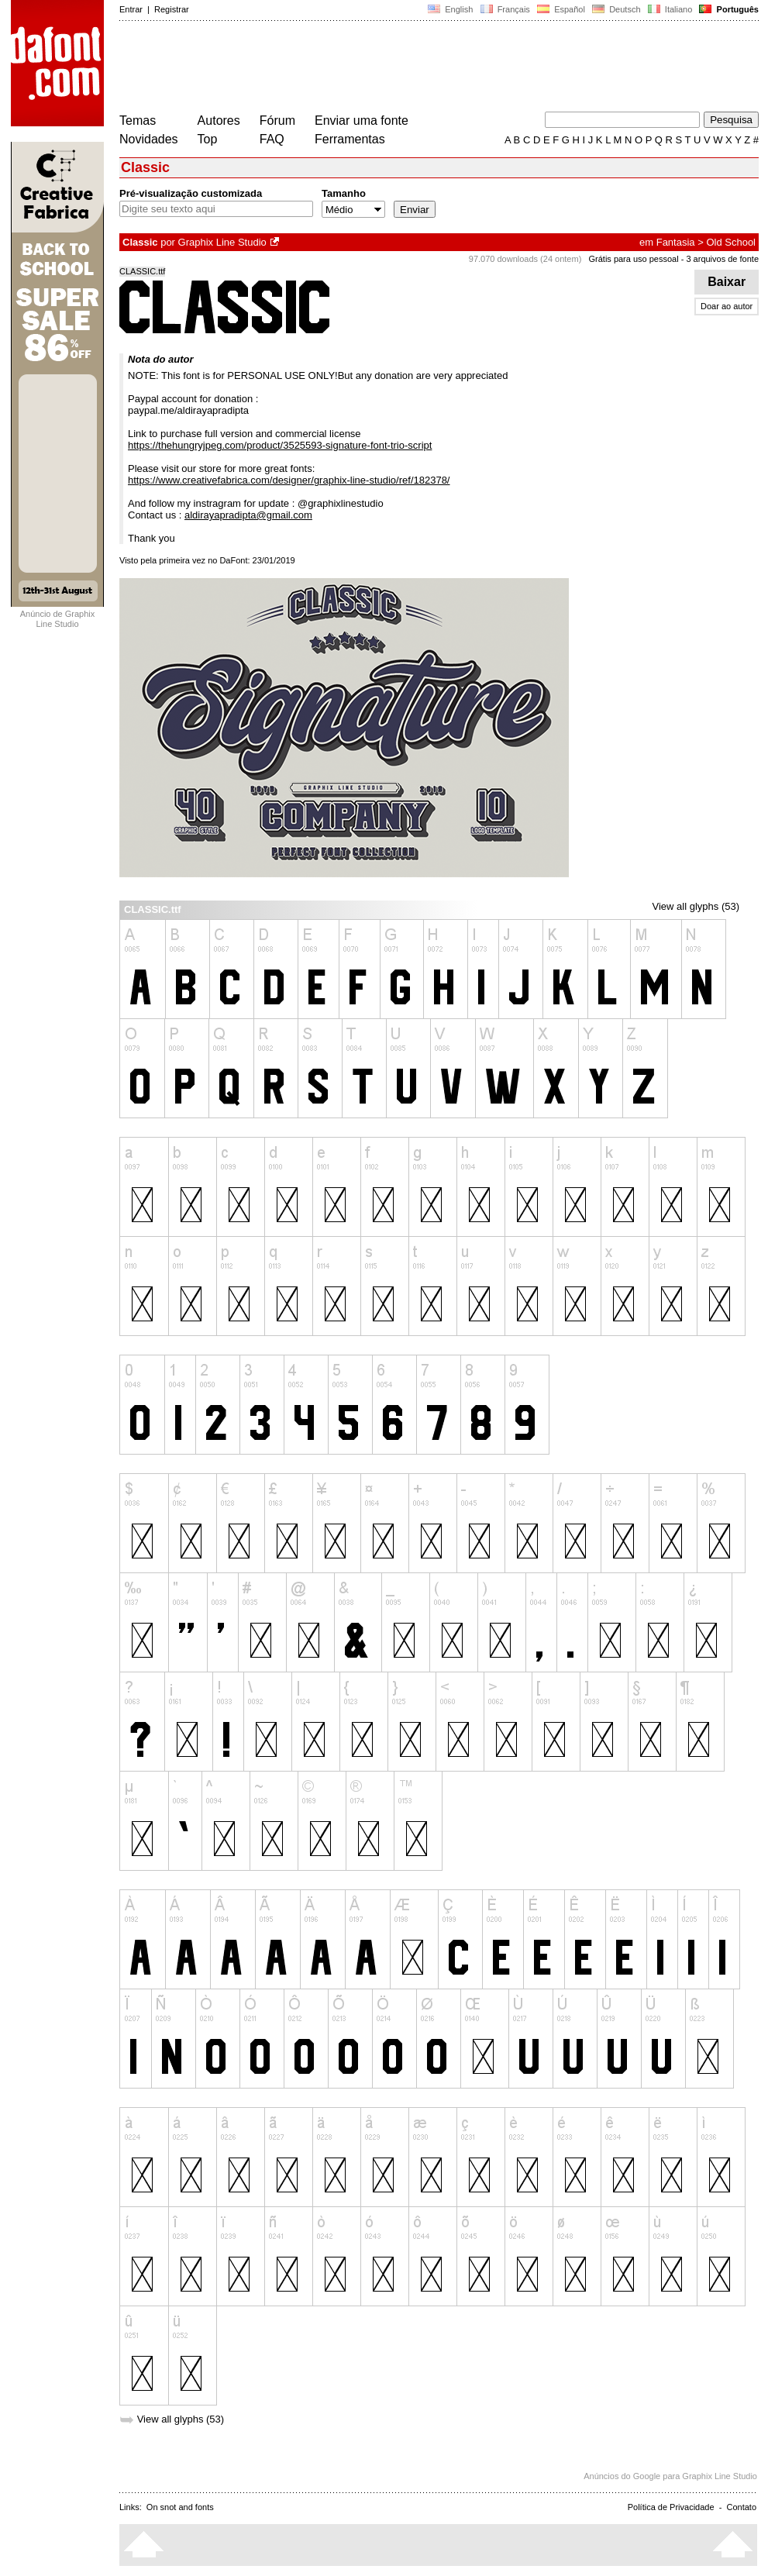 The width and height of the screenshot is (768, 2576). What do you see at coordinates (148, 139) in the screenshot?
I see `Novidades` at bounding box center [148, 139].